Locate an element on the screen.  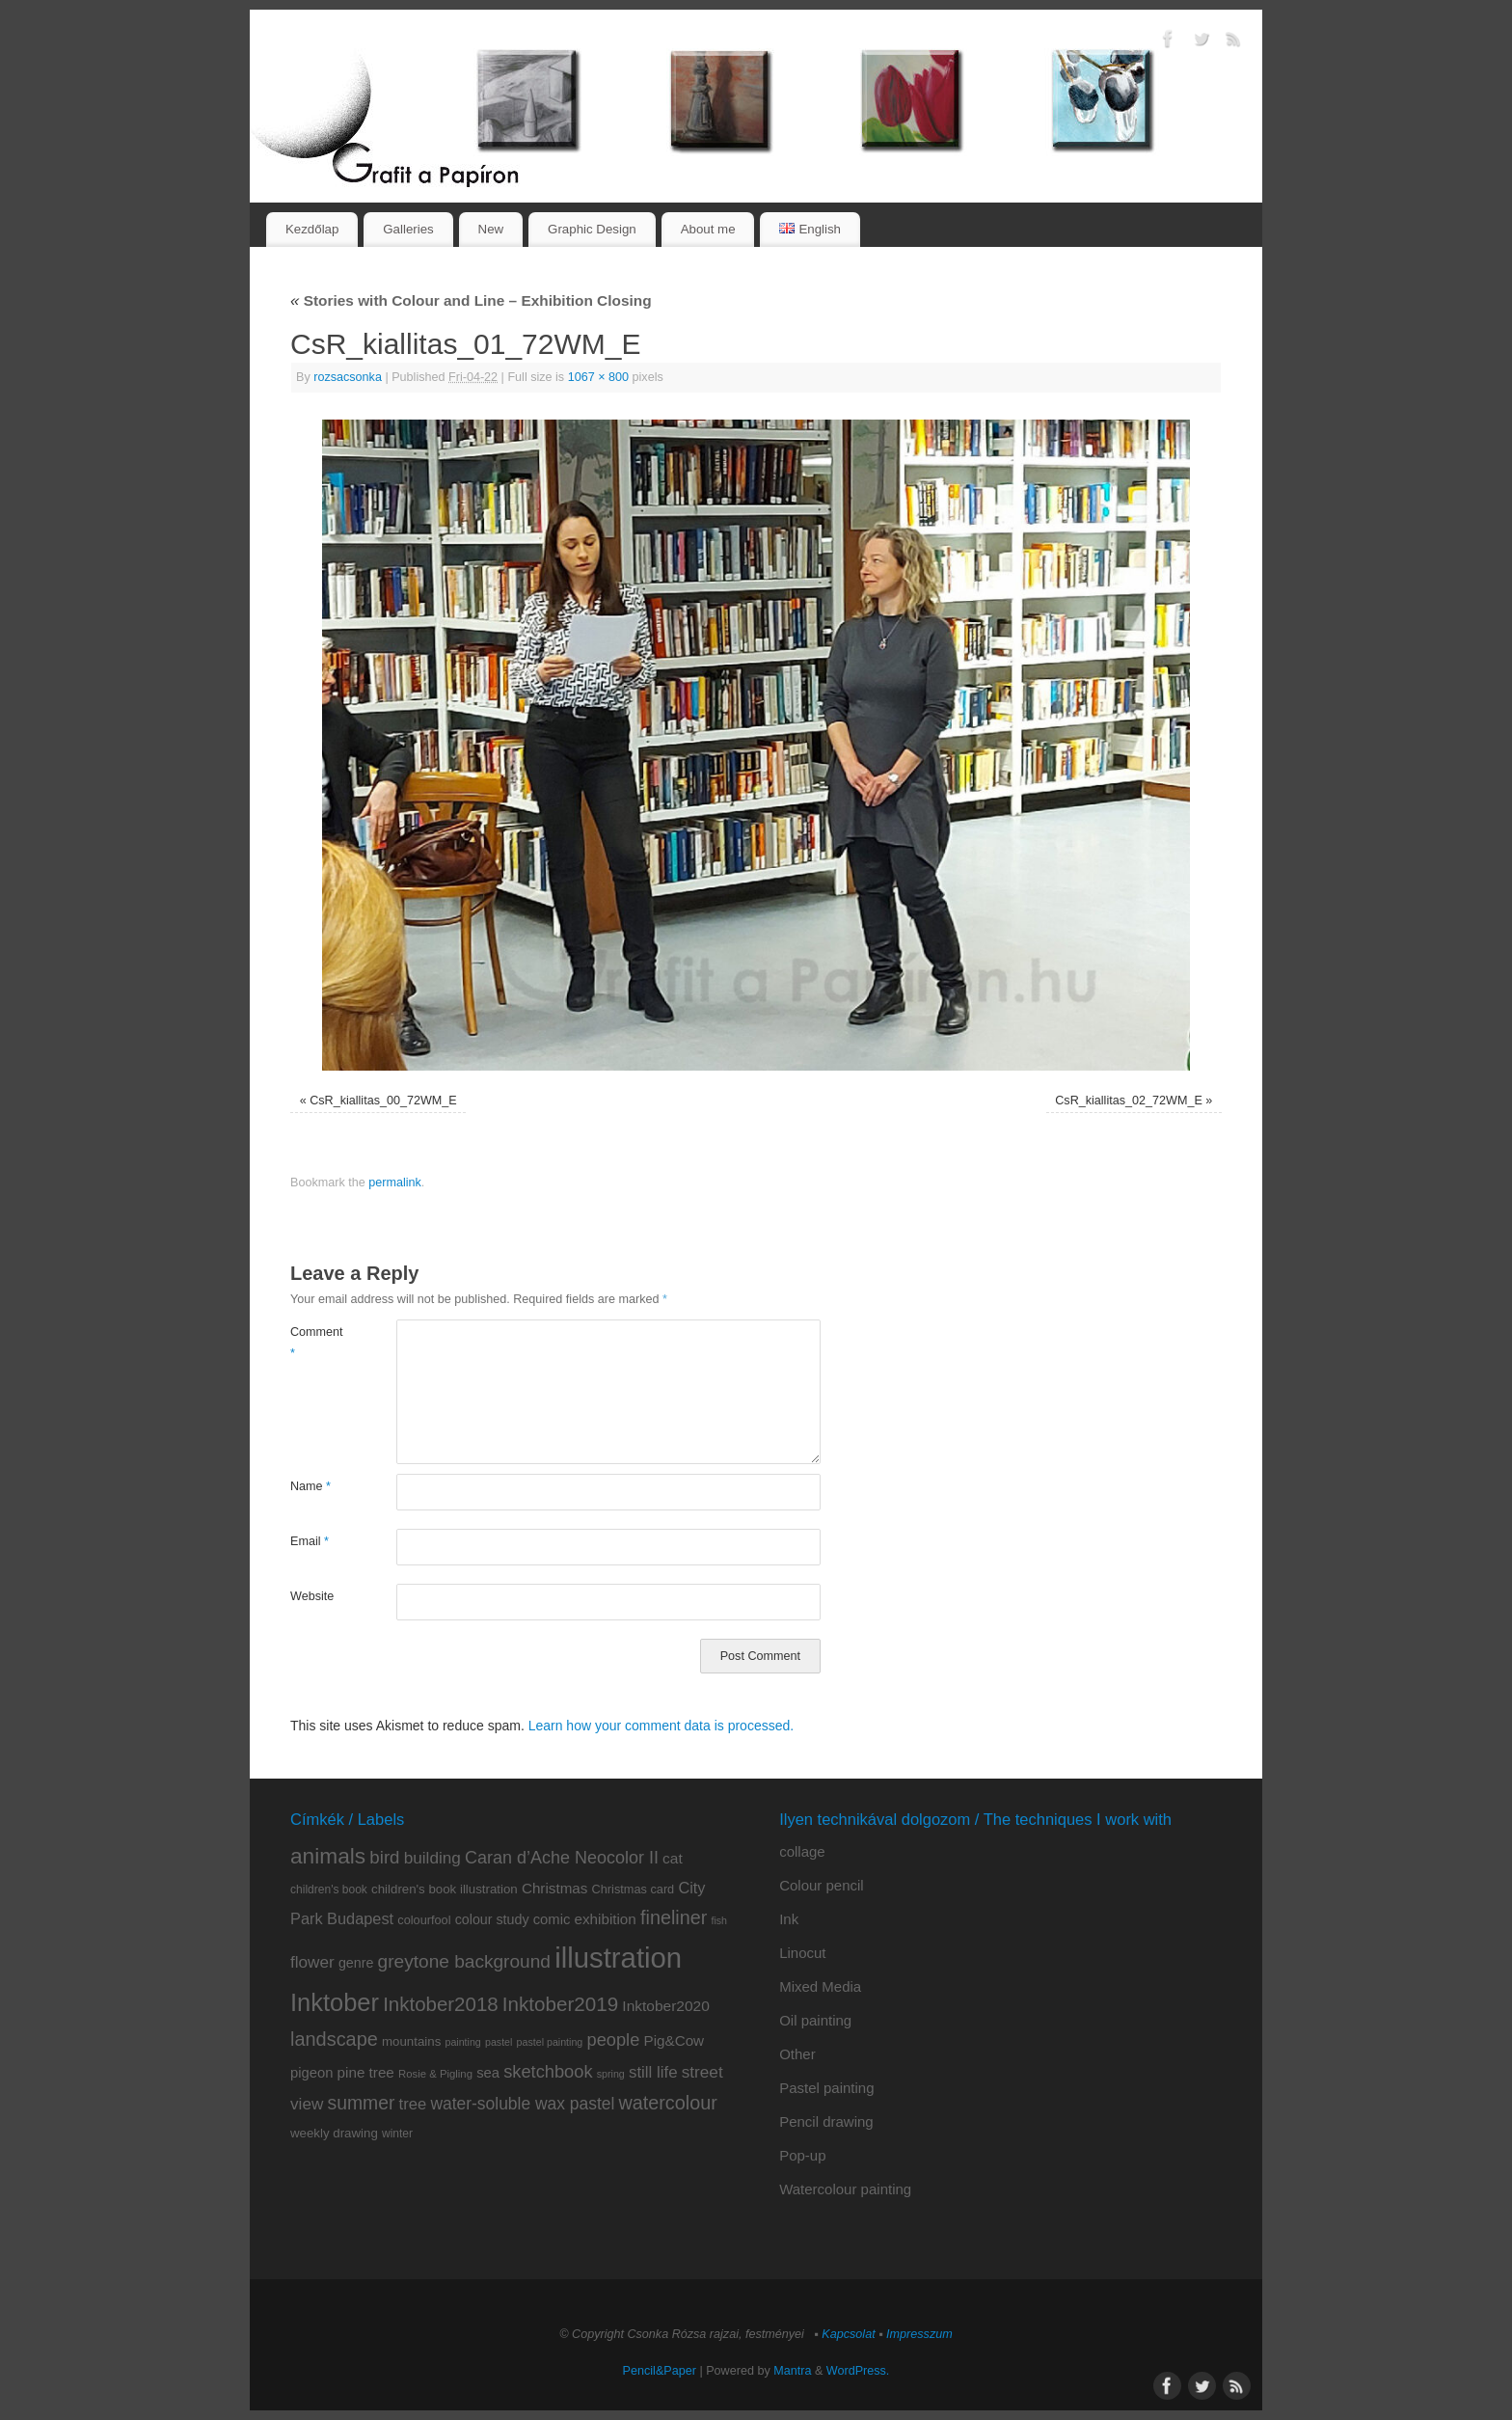
WordPress. is located at coordinates (858, 2371).